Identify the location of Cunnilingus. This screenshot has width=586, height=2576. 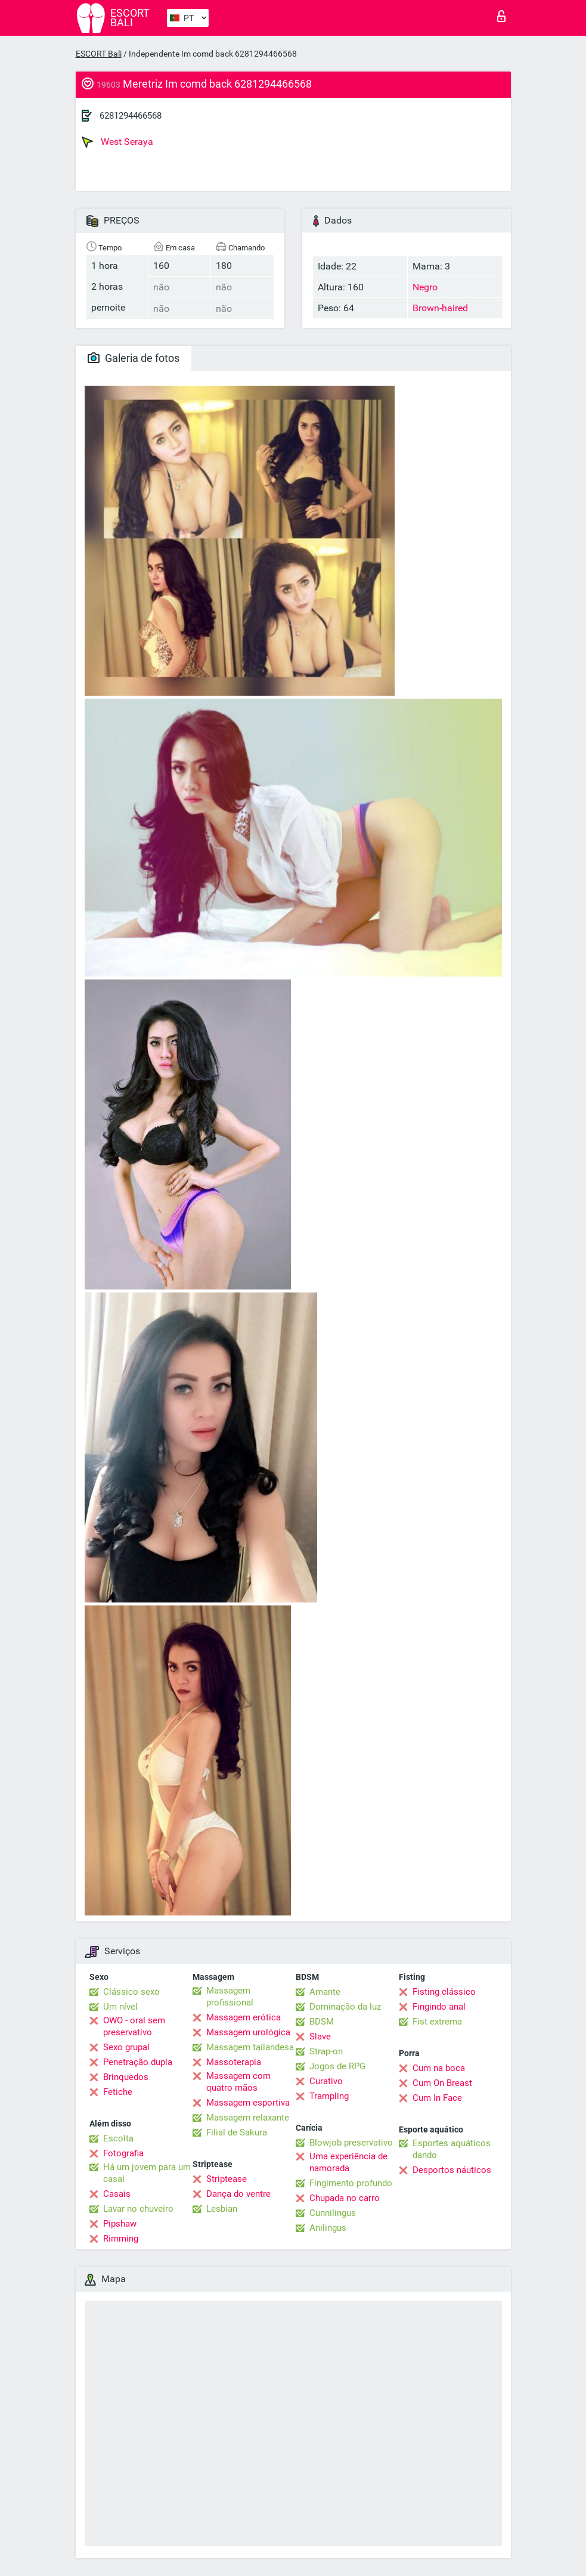
(332, 2213).